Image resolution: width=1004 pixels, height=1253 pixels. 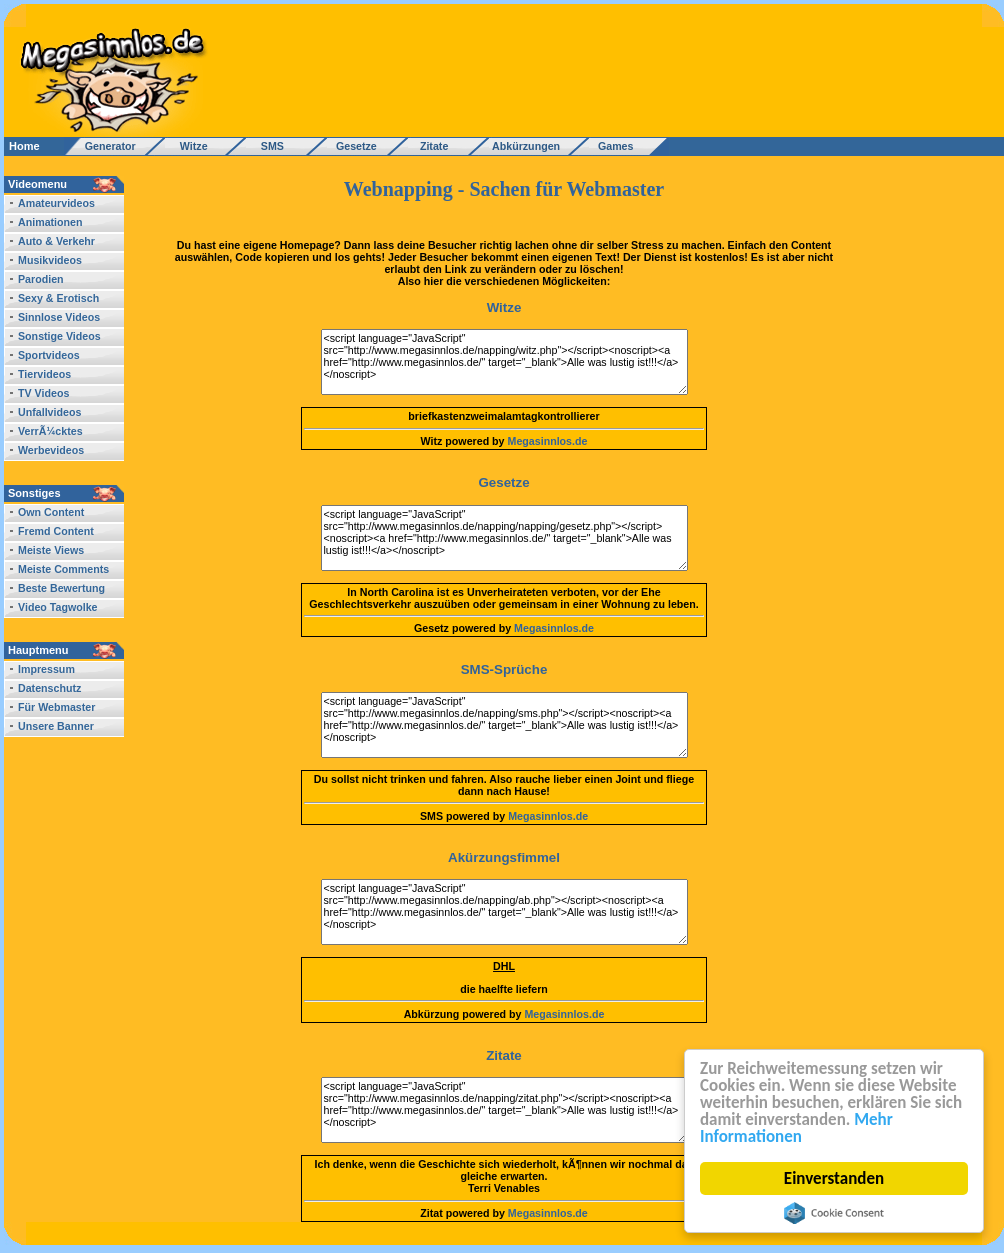 What do you see at coordinates (526, 146) in the screenshot?
I see `Abkürzungen` at bounding box center [526, 146].